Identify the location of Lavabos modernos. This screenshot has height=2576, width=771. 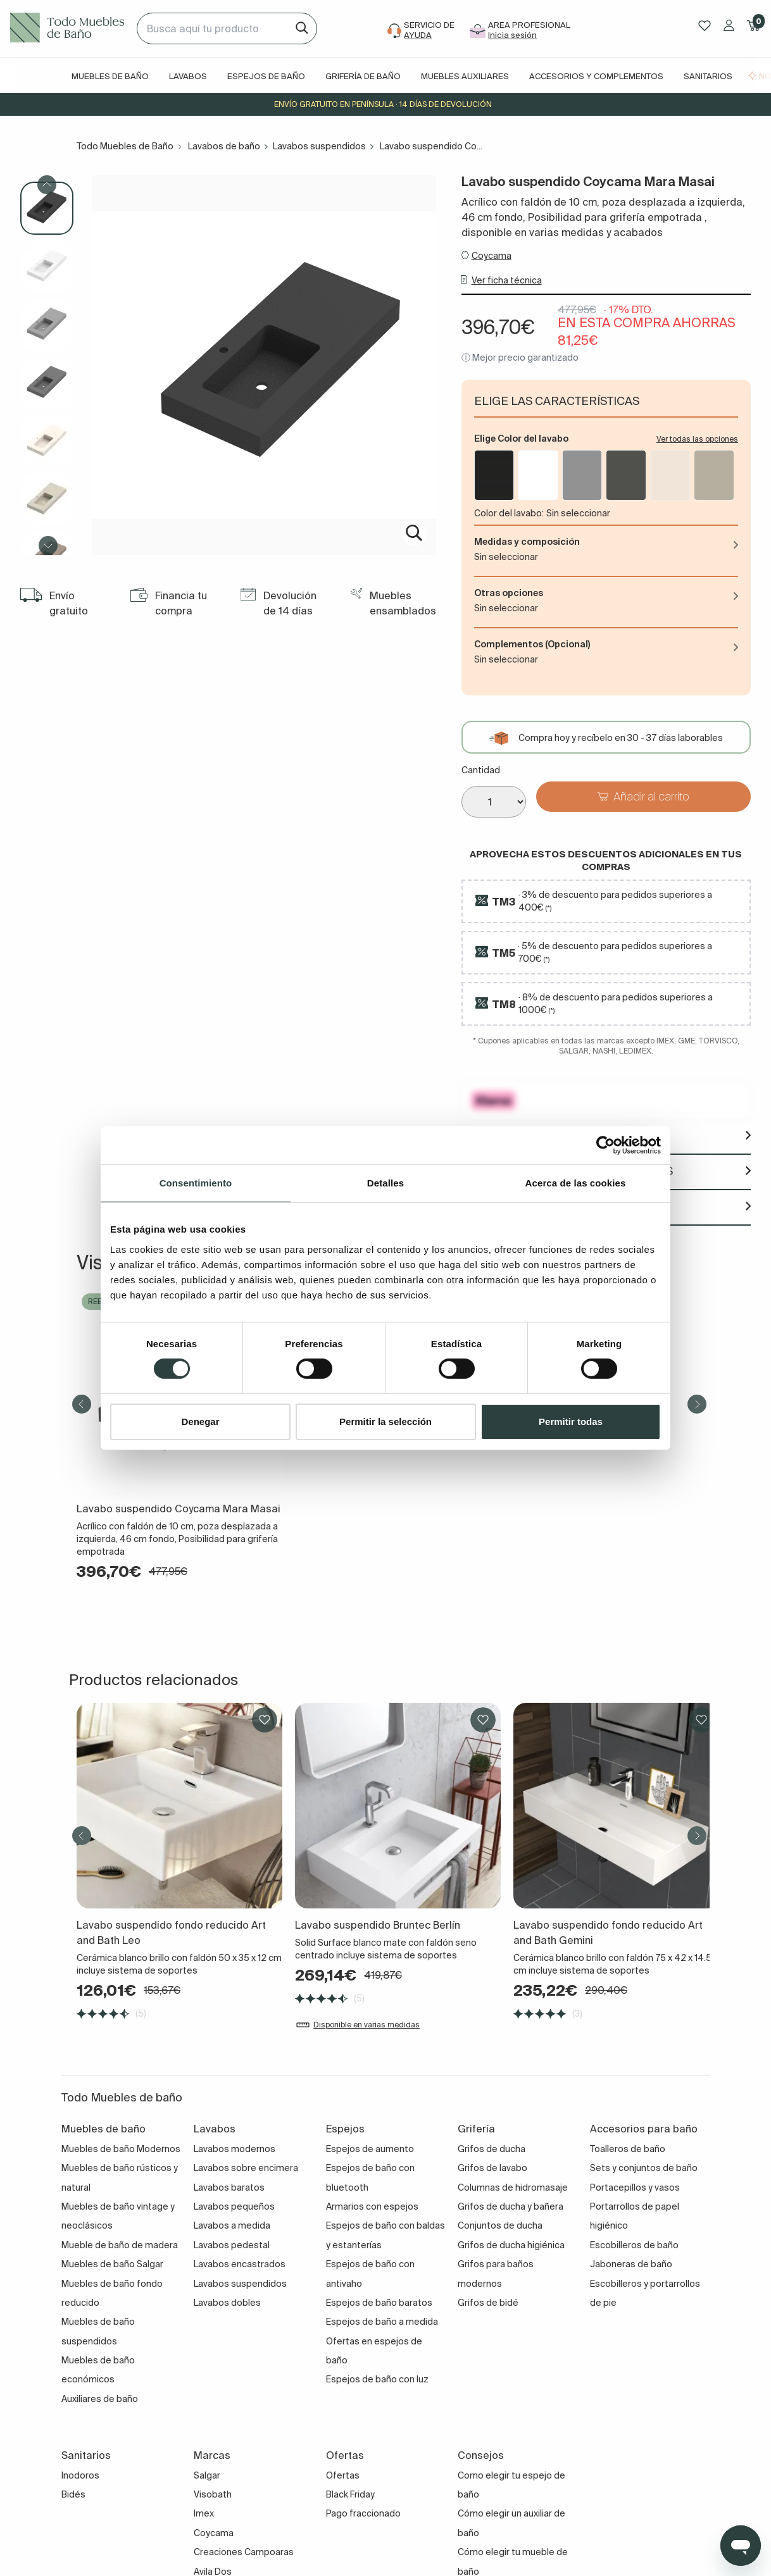
(234, 2149).